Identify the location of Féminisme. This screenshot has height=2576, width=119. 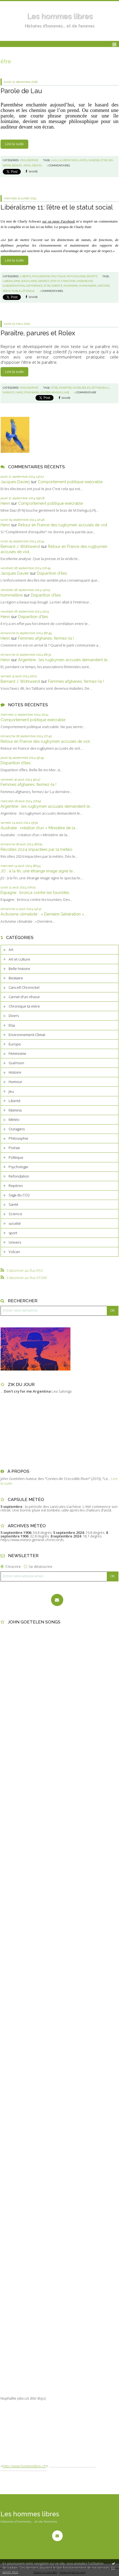
(17, 1053).